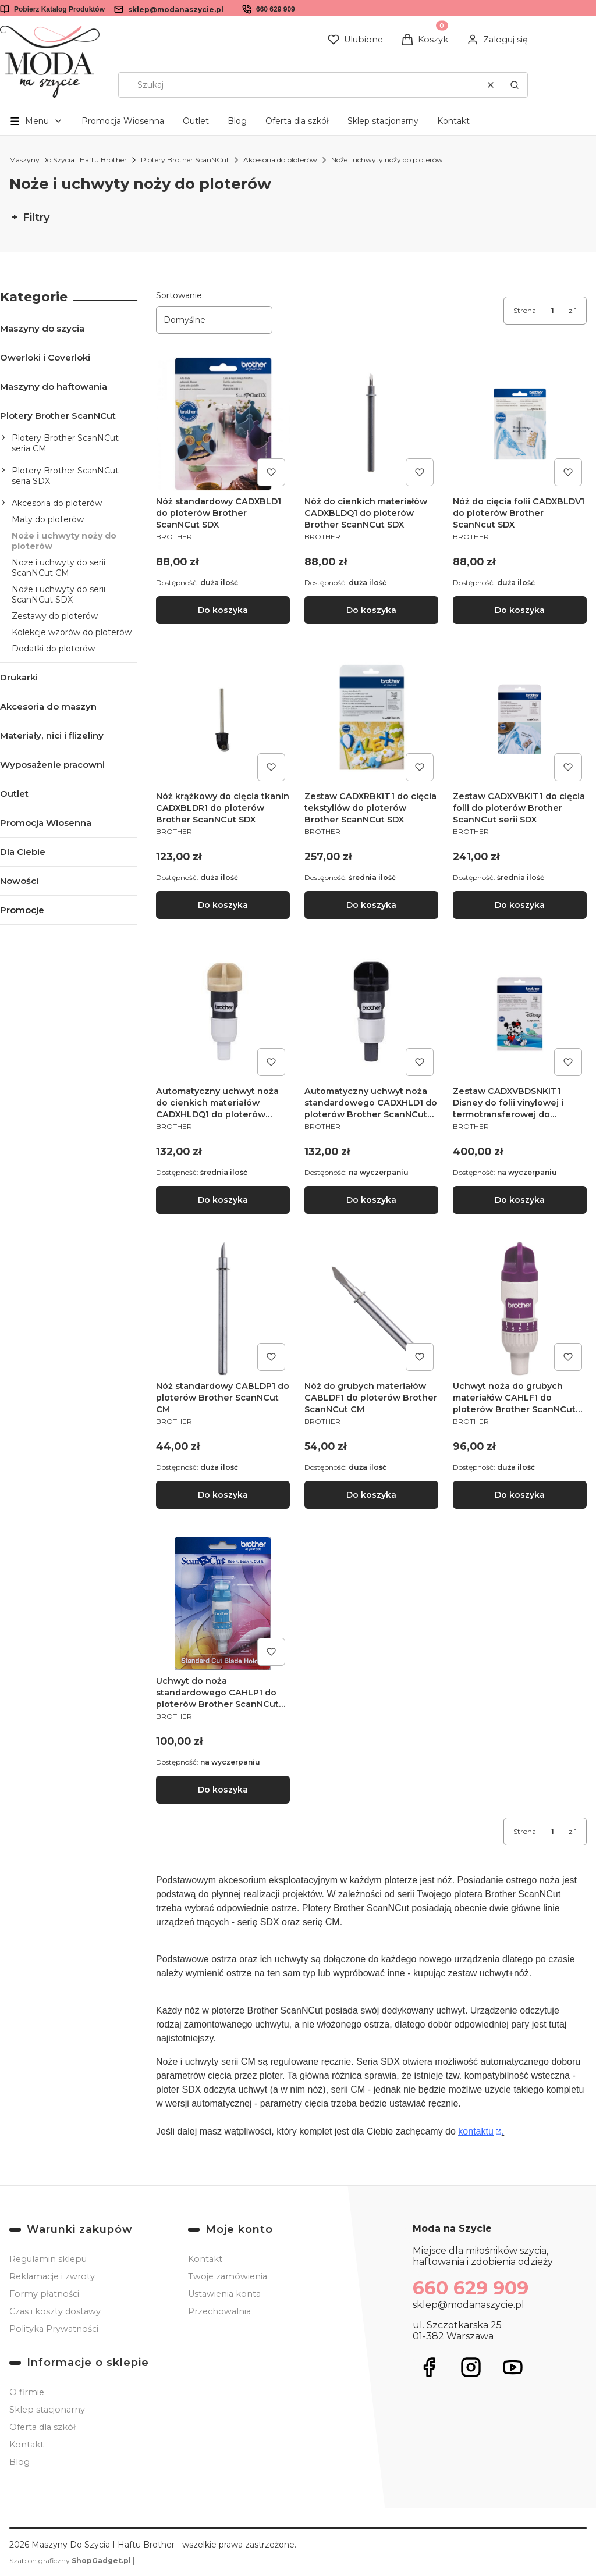 Image resolution: width=596 pixels, height=2576 pixels. I want to click on [Przejdź do produktu Automatyczny uchwyt noża standardowego CADXHLD1 do ploterów Brother ScanNCut SDX.], so click(371, 1014).